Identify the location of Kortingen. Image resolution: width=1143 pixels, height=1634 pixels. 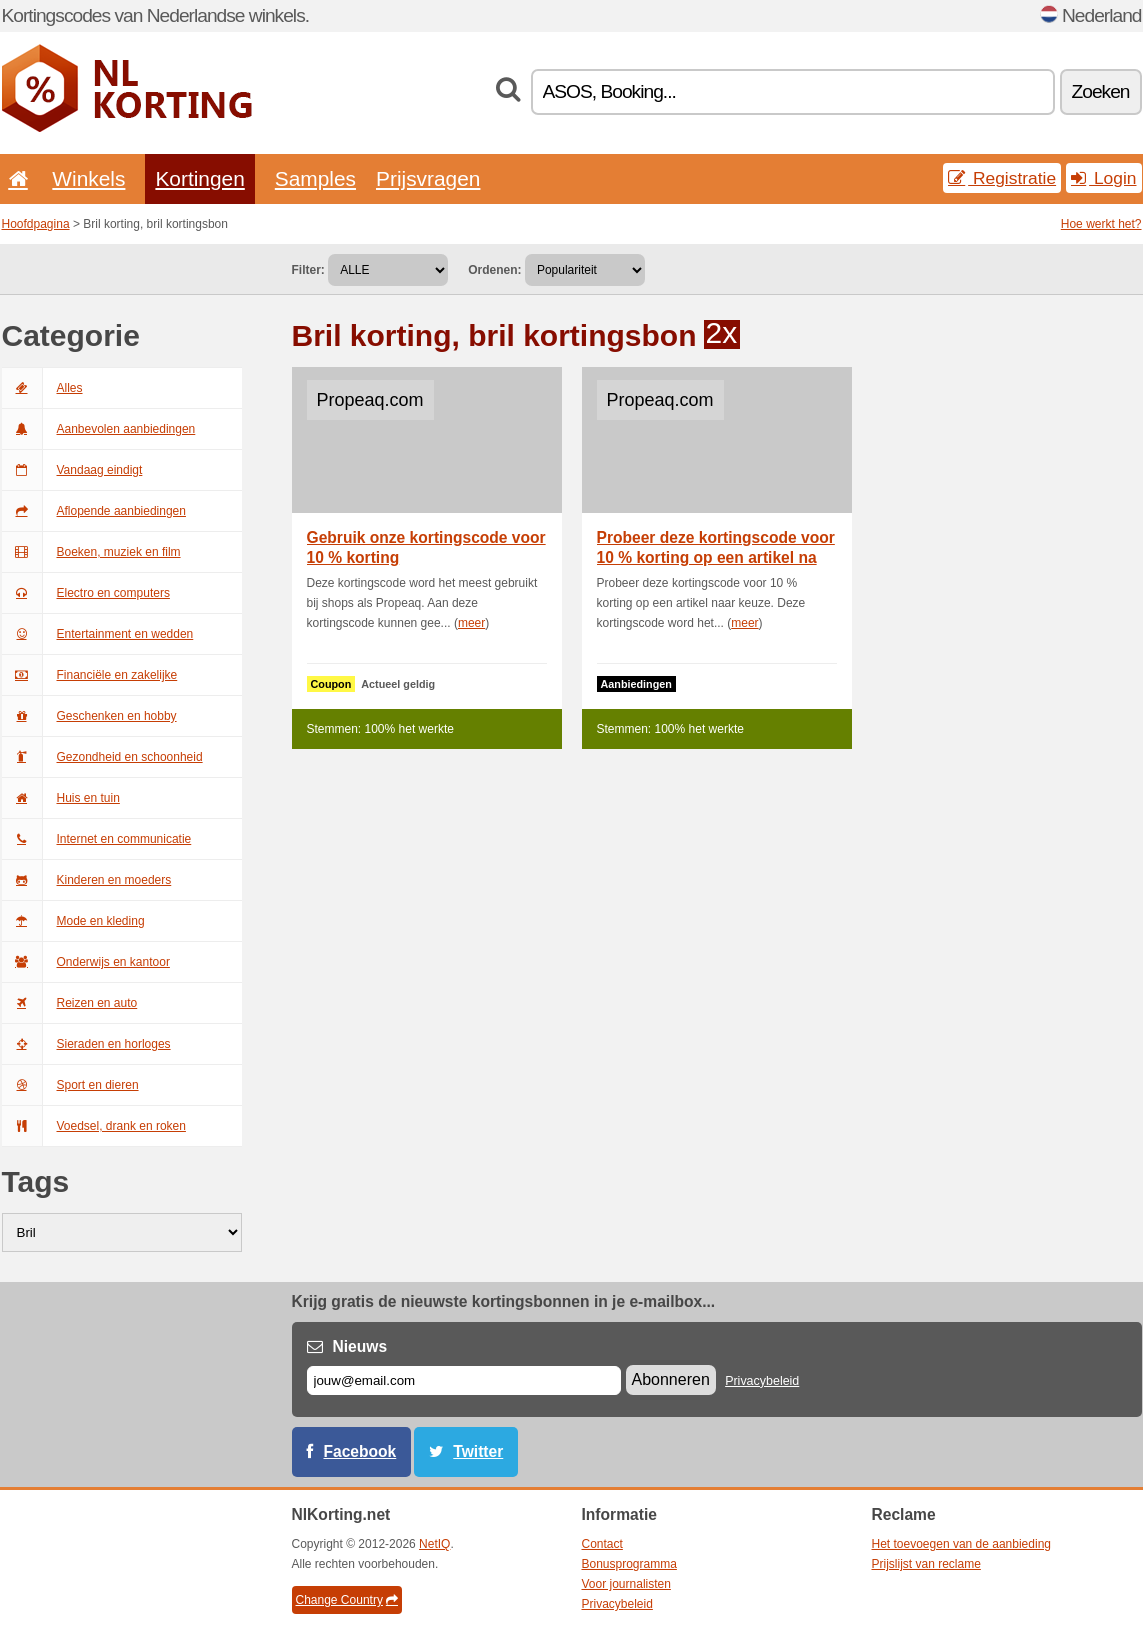
(199, 178).